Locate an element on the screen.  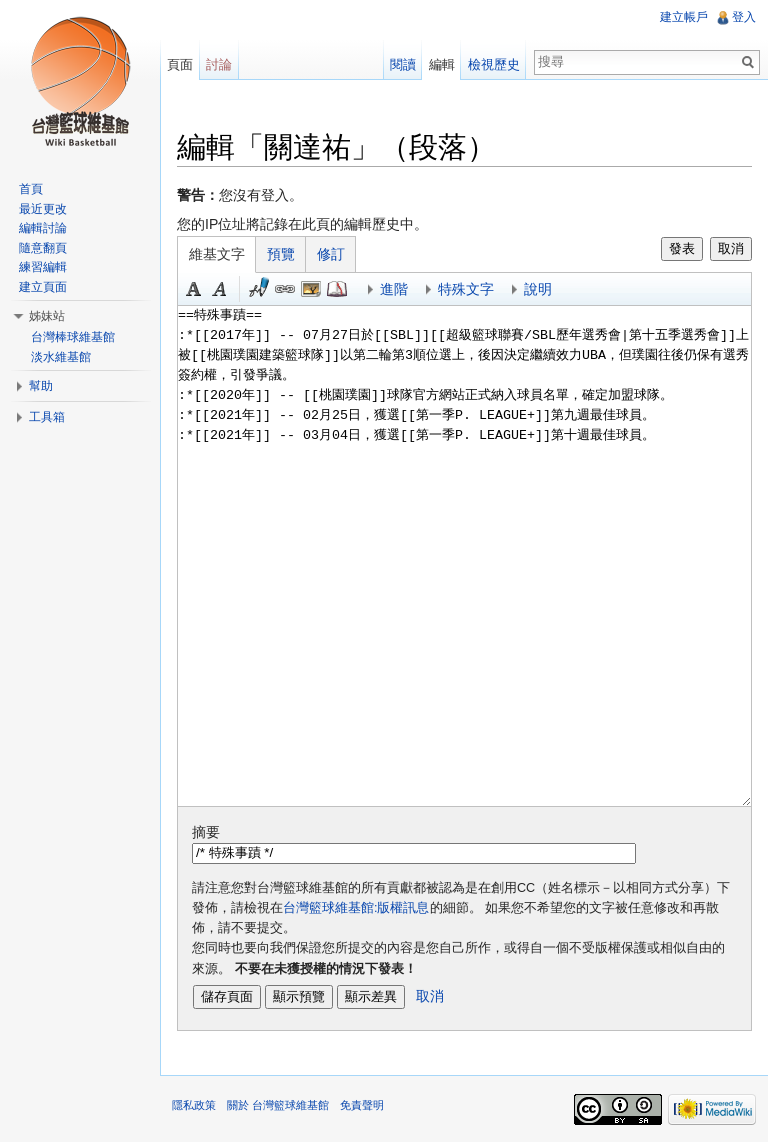
登入 is located at coordinates (744, 17).